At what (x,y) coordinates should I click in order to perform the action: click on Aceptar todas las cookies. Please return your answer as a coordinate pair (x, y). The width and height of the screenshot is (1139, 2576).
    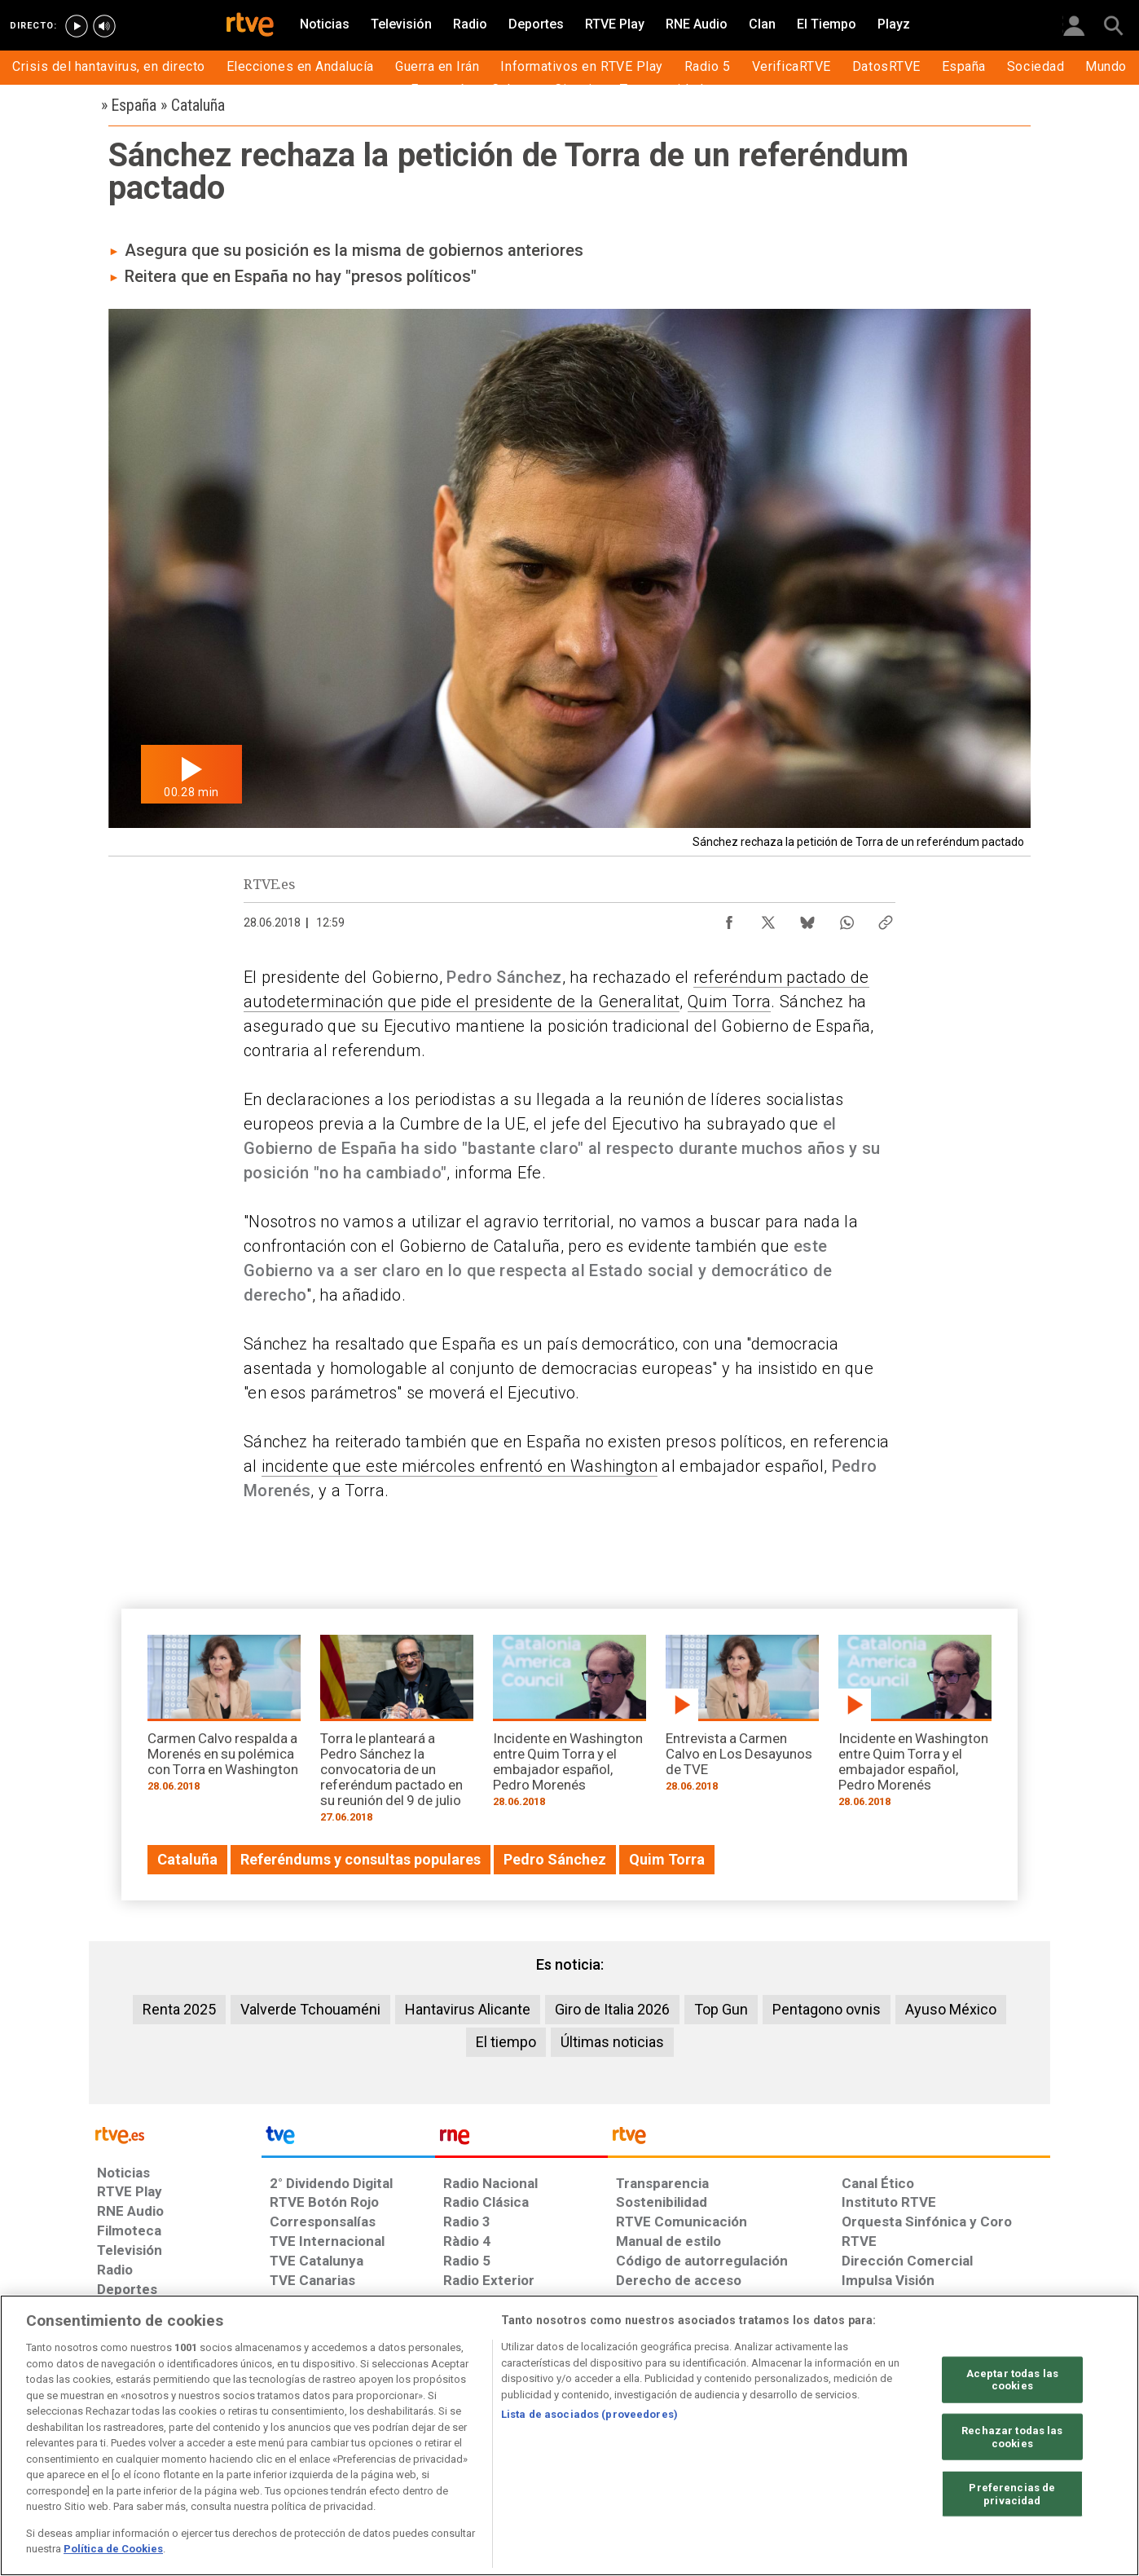
    Looking at the image, I should click on (1012, 2379).